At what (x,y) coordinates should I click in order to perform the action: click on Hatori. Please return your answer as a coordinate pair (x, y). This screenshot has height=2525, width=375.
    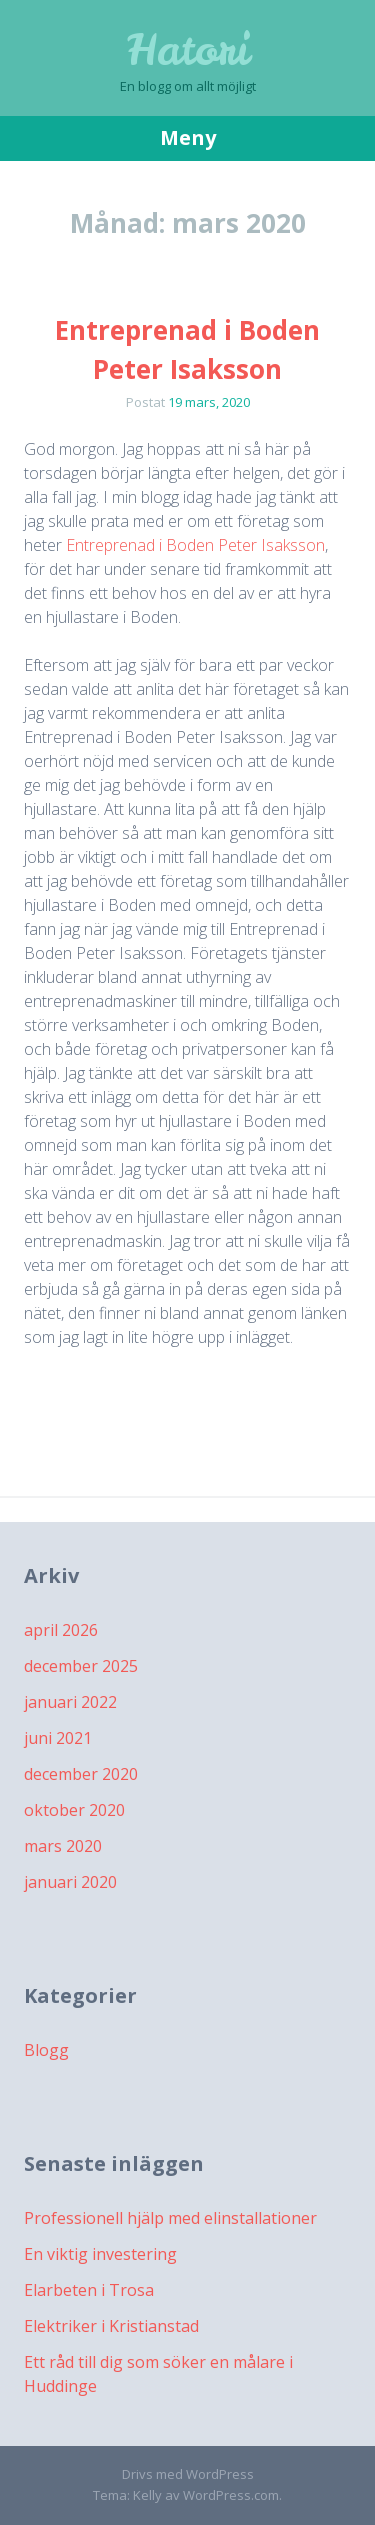
    Looking at the image, I should click on (188, 50).